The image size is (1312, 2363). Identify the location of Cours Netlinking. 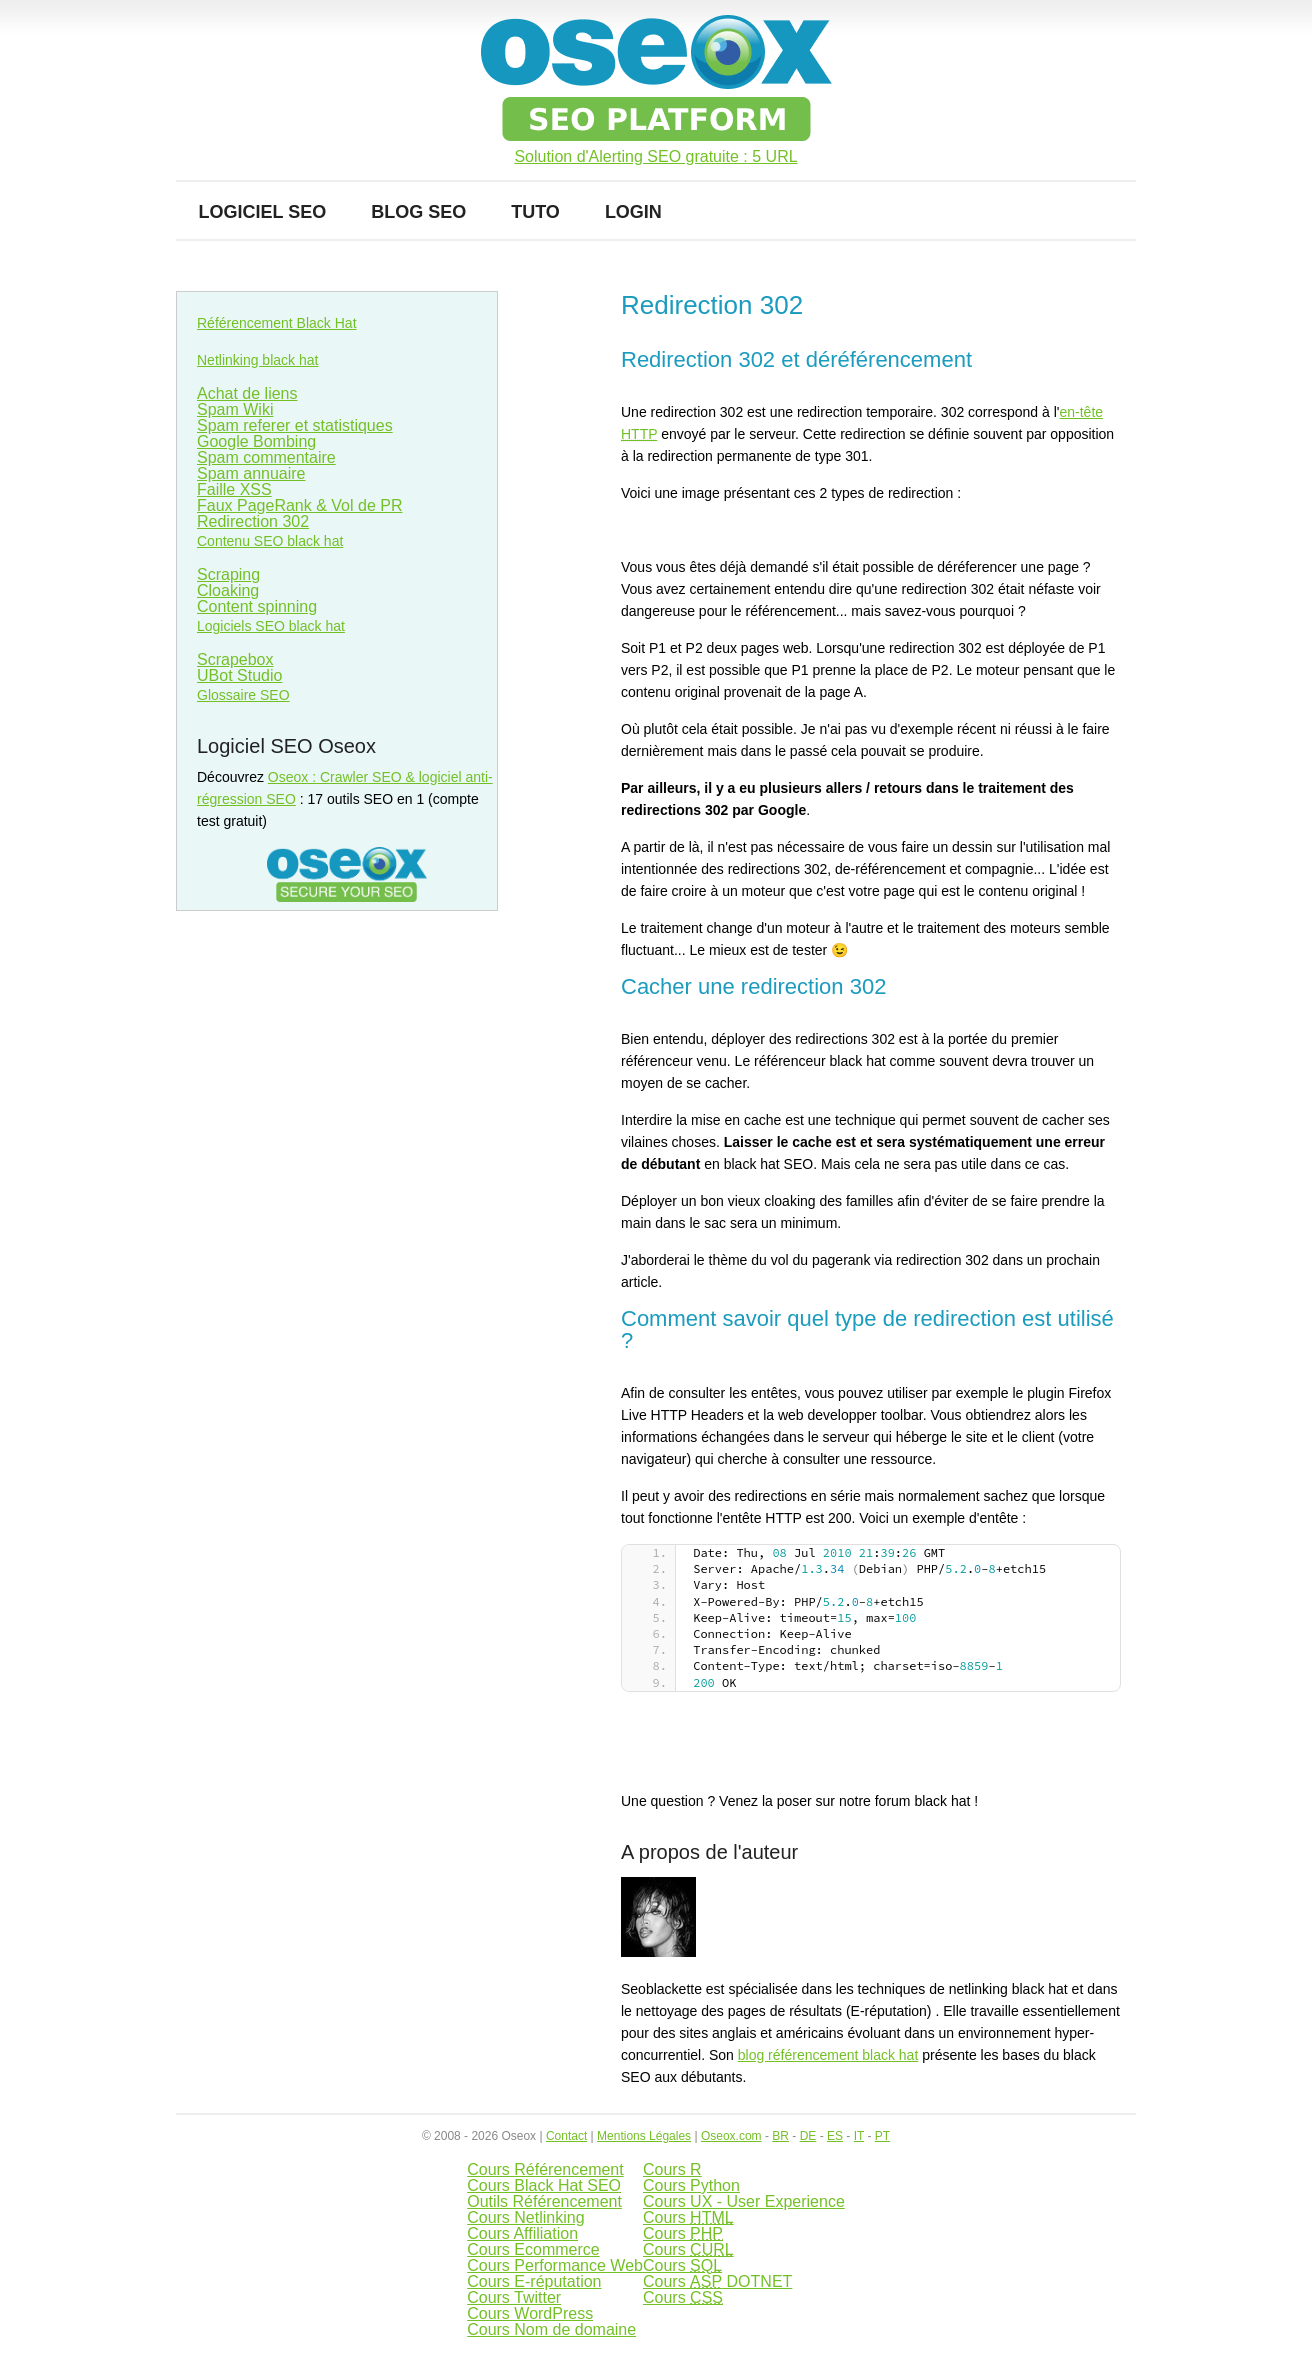
(525, 2217).